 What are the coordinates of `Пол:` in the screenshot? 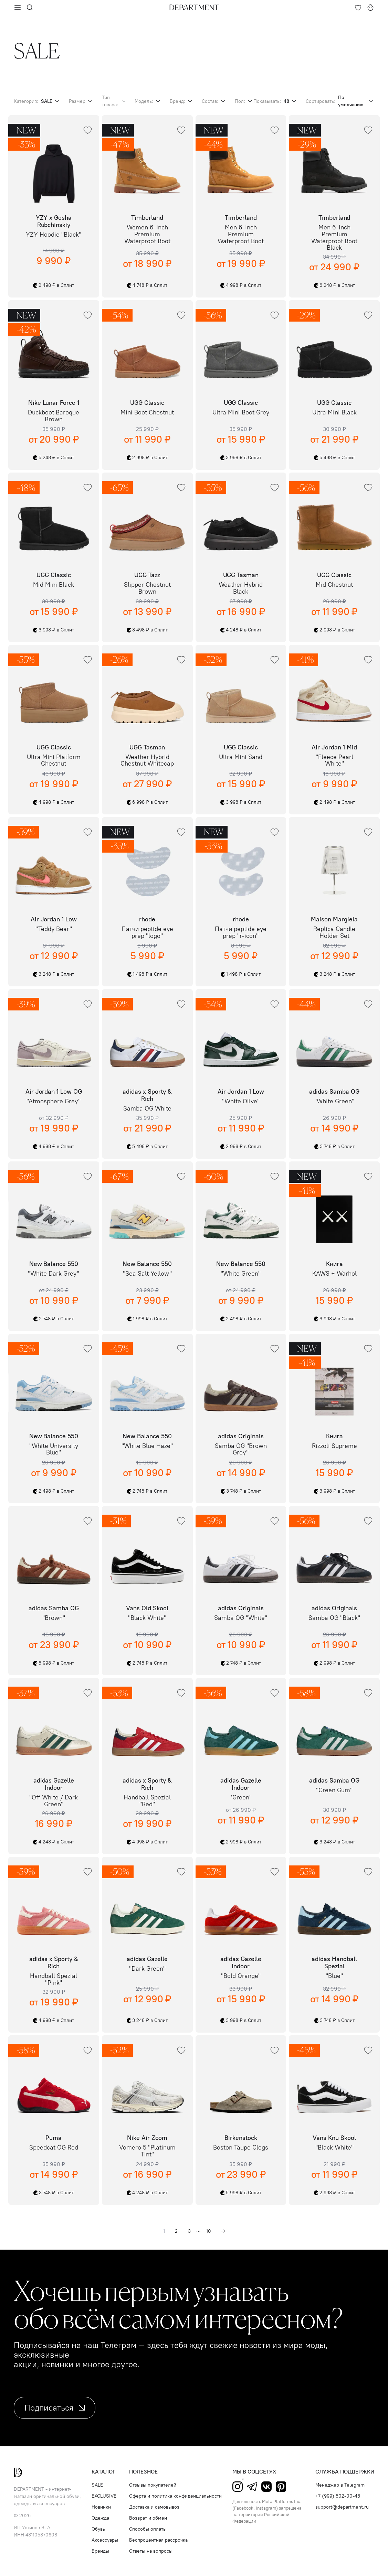 It's located at (244, 101).